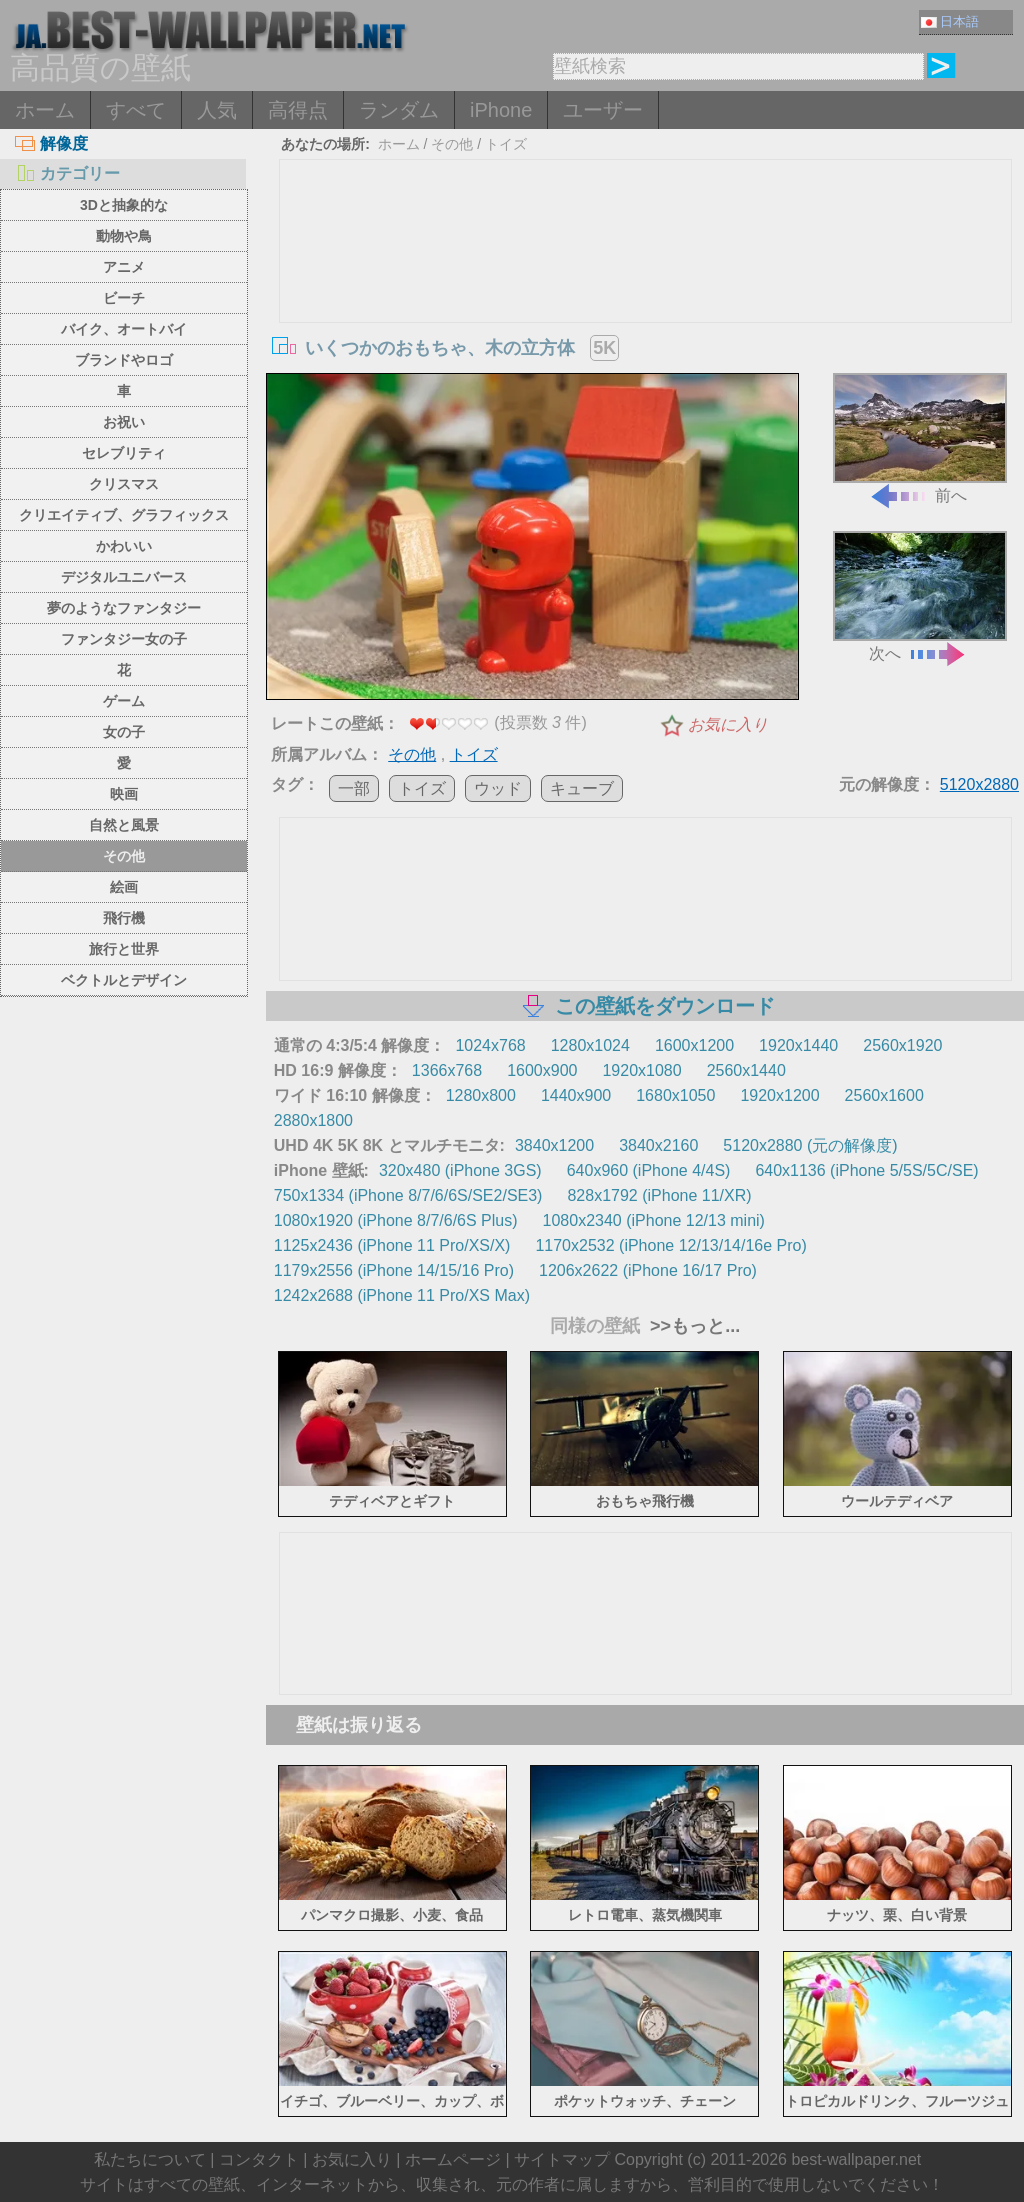 The height and width of the screenshot is (2202, 1024). Describe the element at coordinates (979, 784) in the screenshot. I see `5120x2880` at that location.